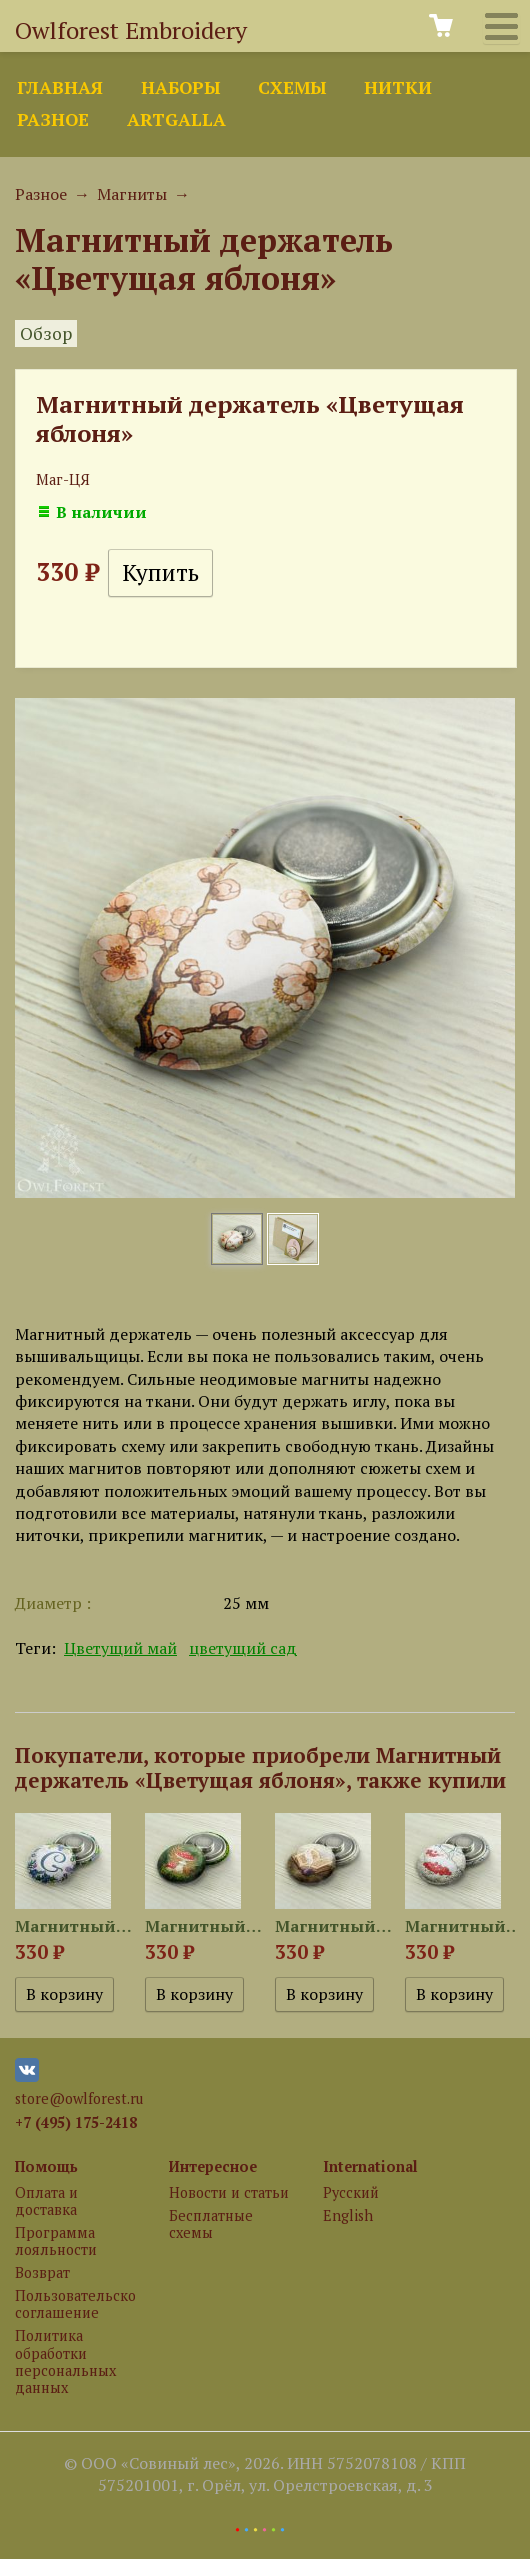 The image size is (530, 2559). What do you see at coordinates (213, 2166) in the screenshot?
I see `Интересное` at bounding box center [213, 2166].